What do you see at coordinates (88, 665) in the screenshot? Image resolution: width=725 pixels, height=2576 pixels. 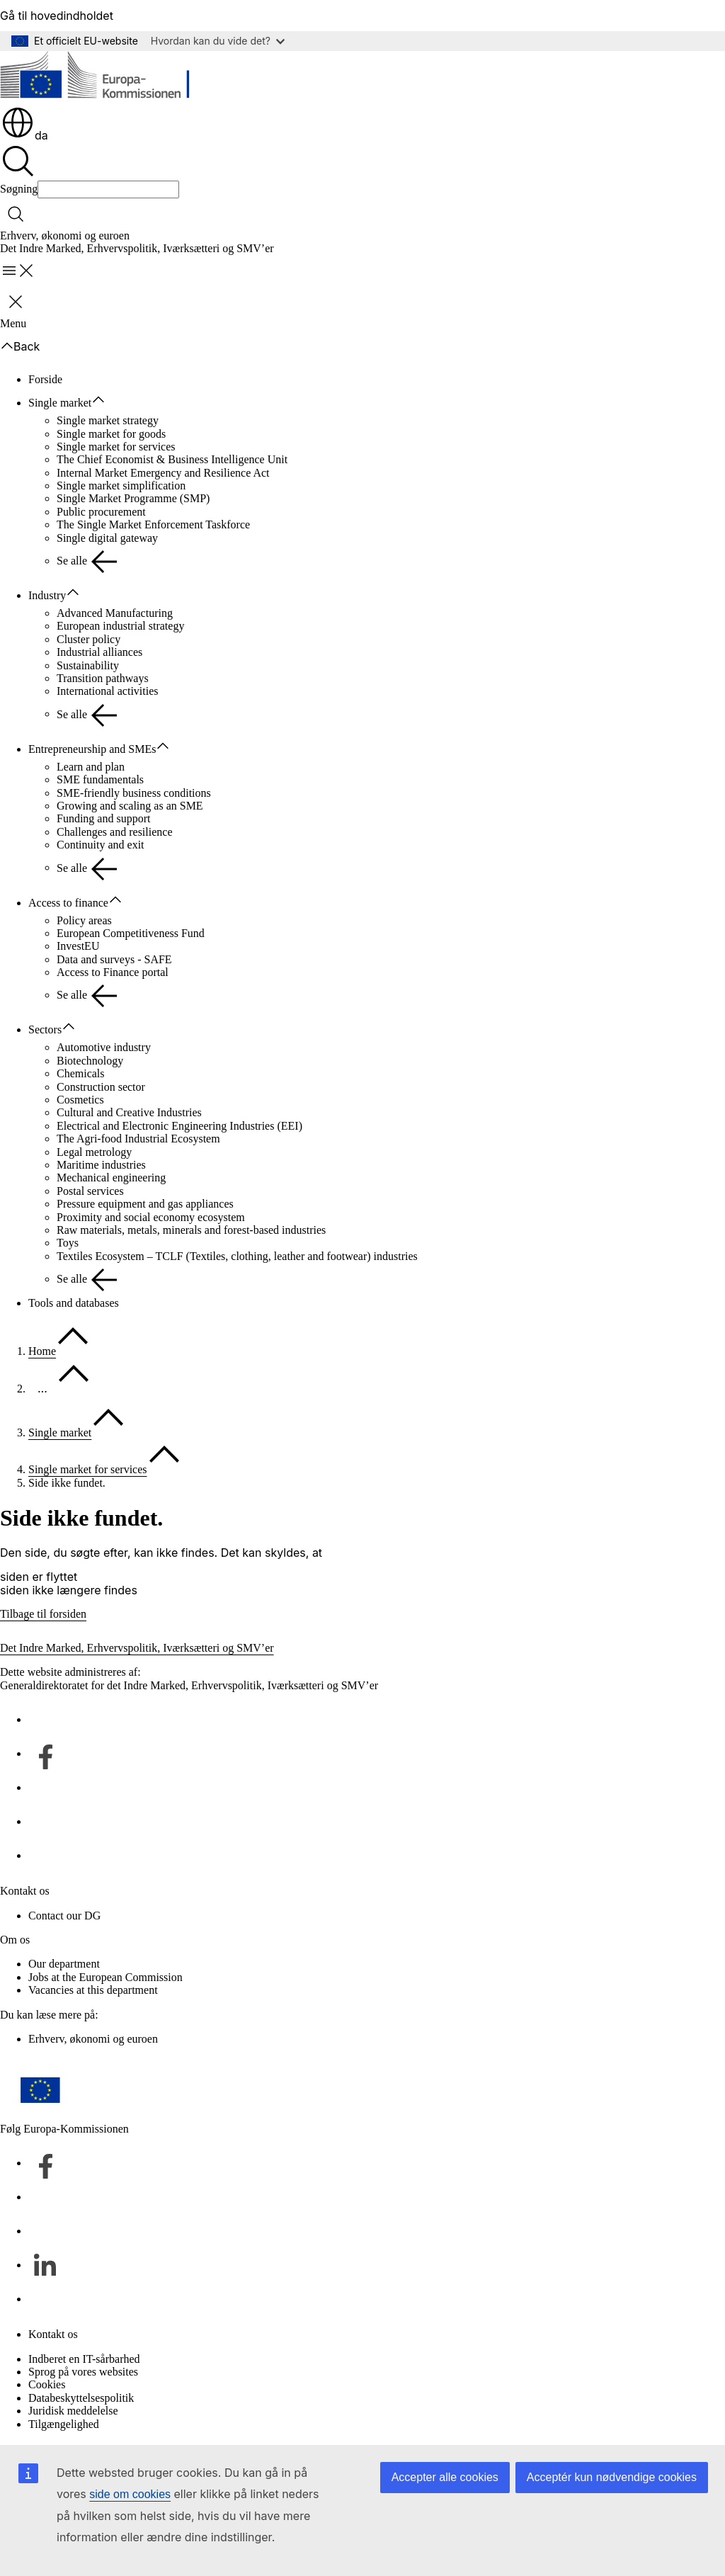 I see `Sustainability` at bounding box center [88, 665].